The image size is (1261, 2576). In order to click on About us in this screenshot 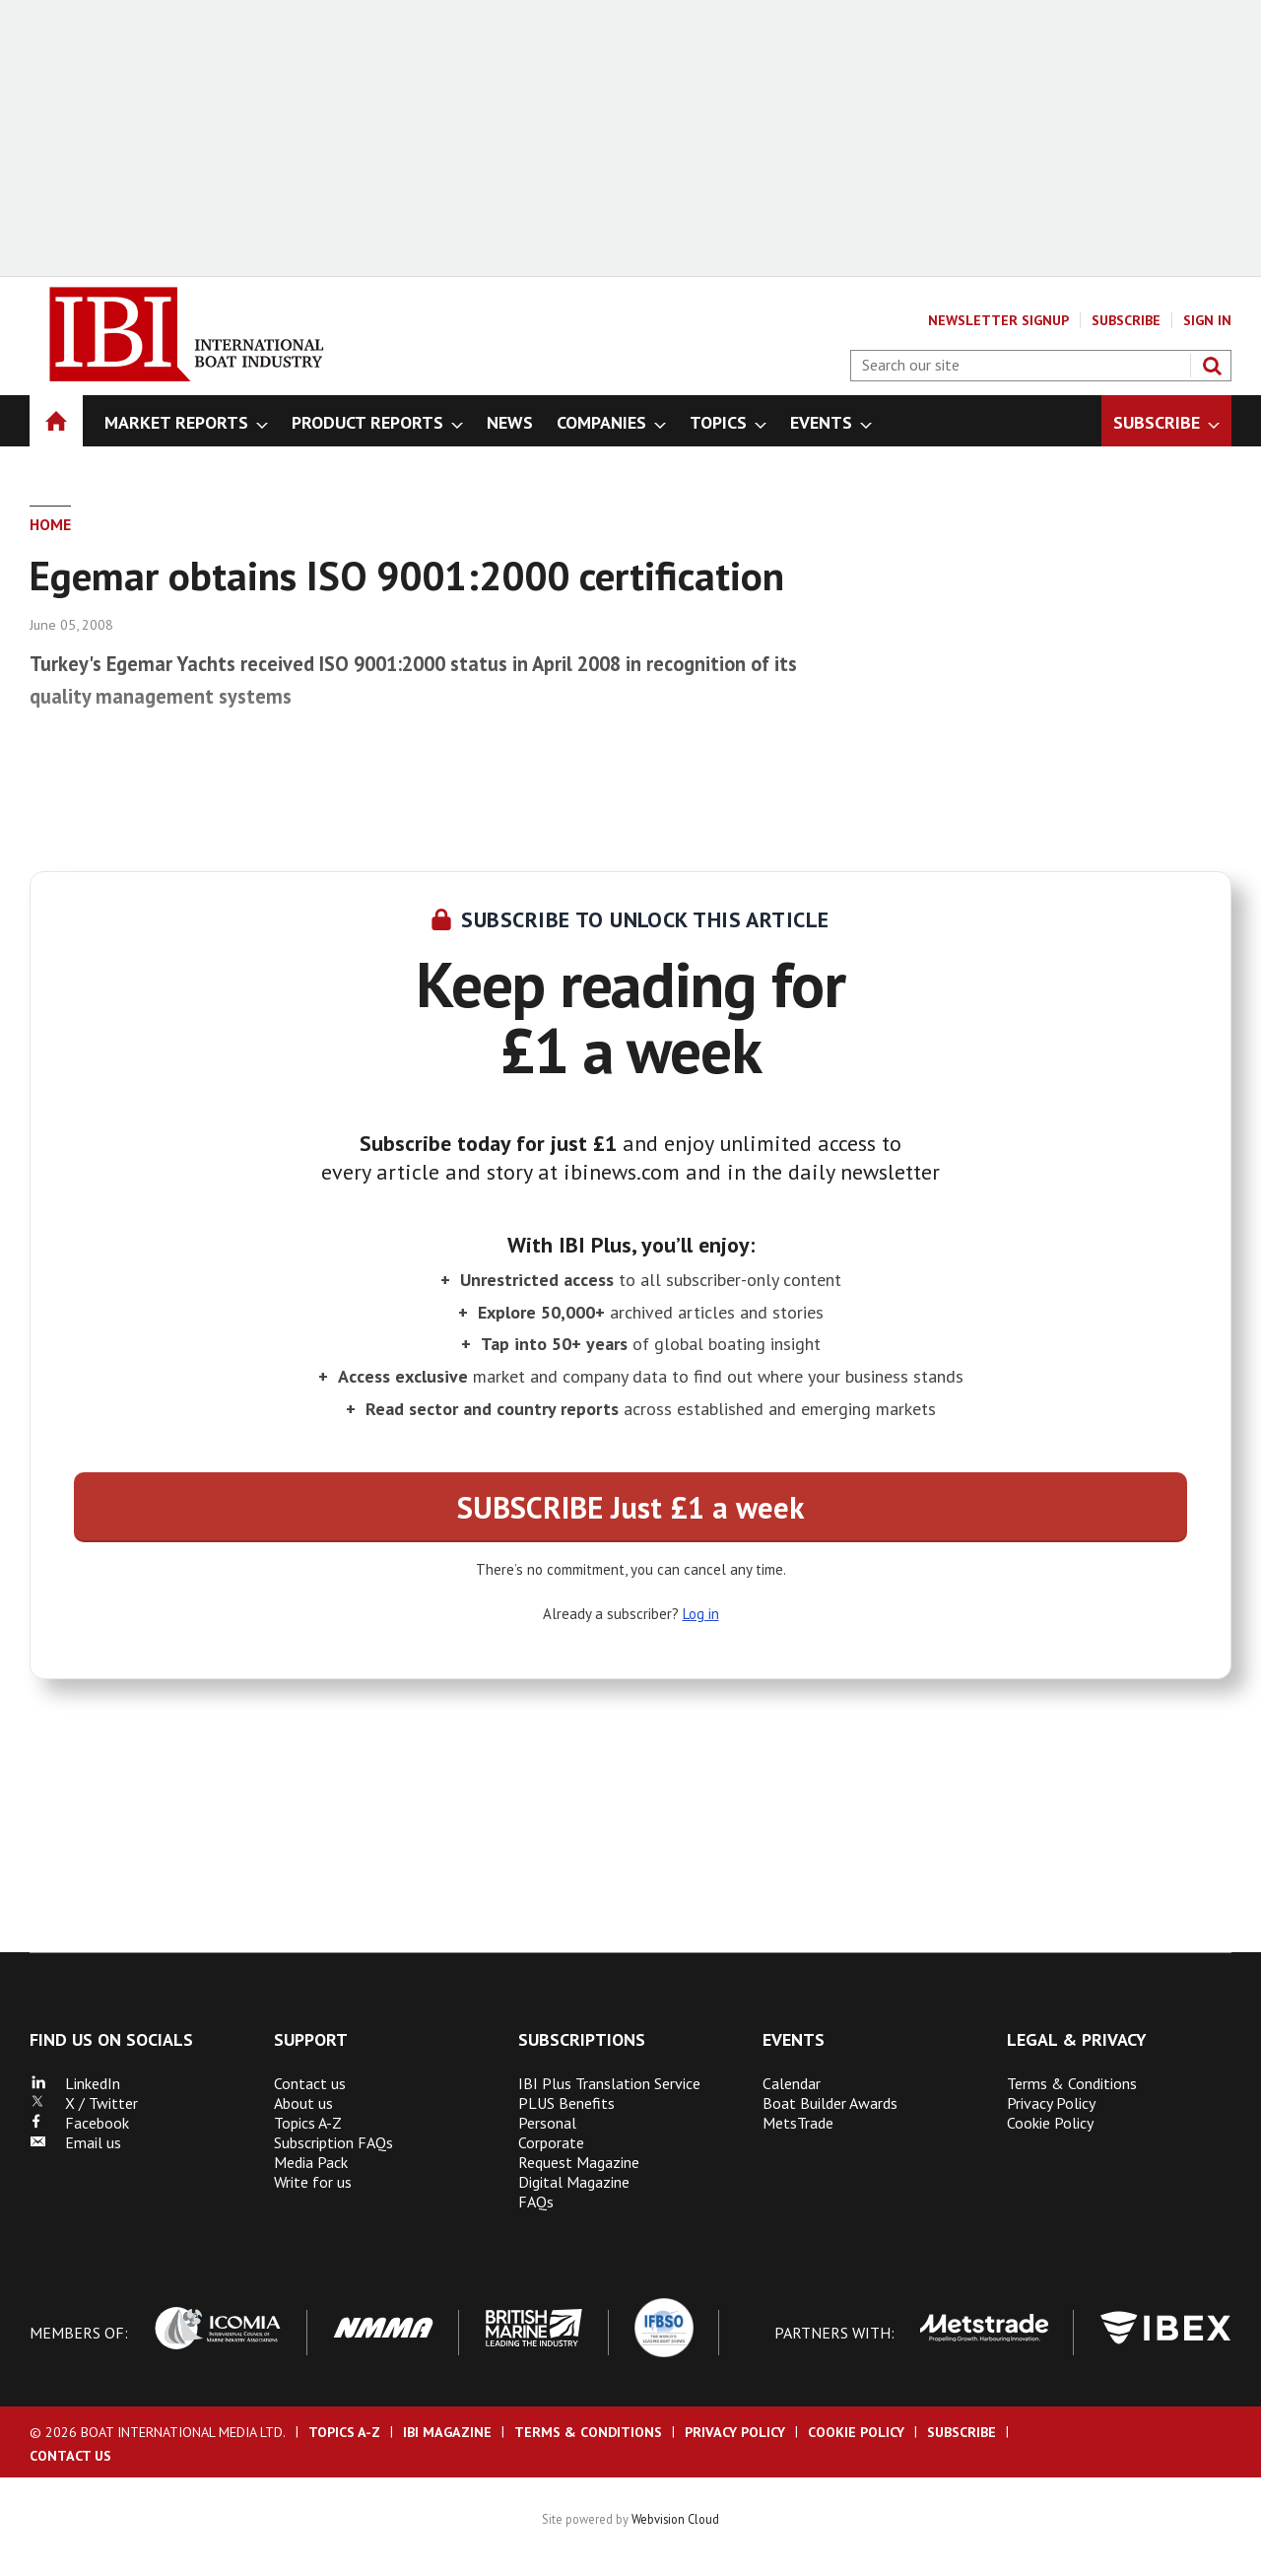, I will do `click(303, 2103)`.